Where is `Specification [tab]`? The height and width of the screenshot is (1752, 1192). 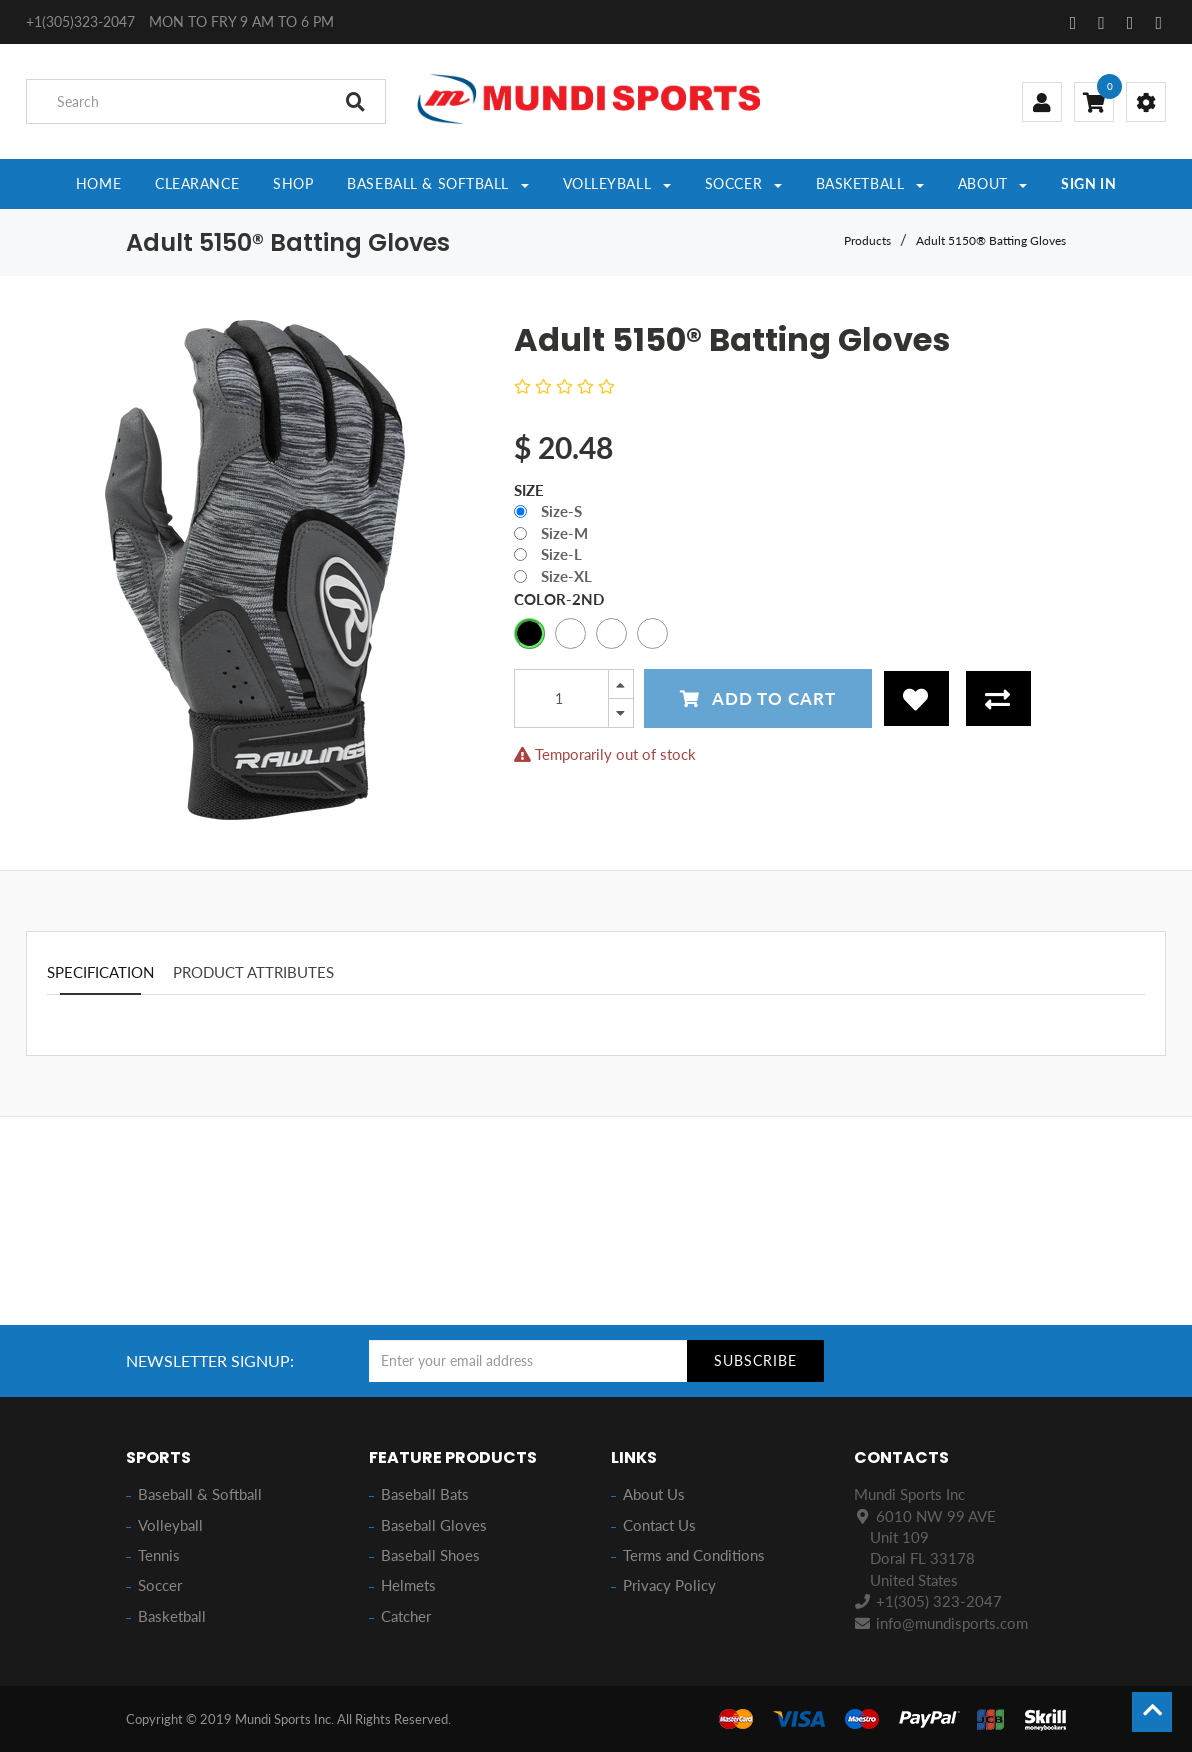 Specification [tab] is located at coordinates (100, 972).